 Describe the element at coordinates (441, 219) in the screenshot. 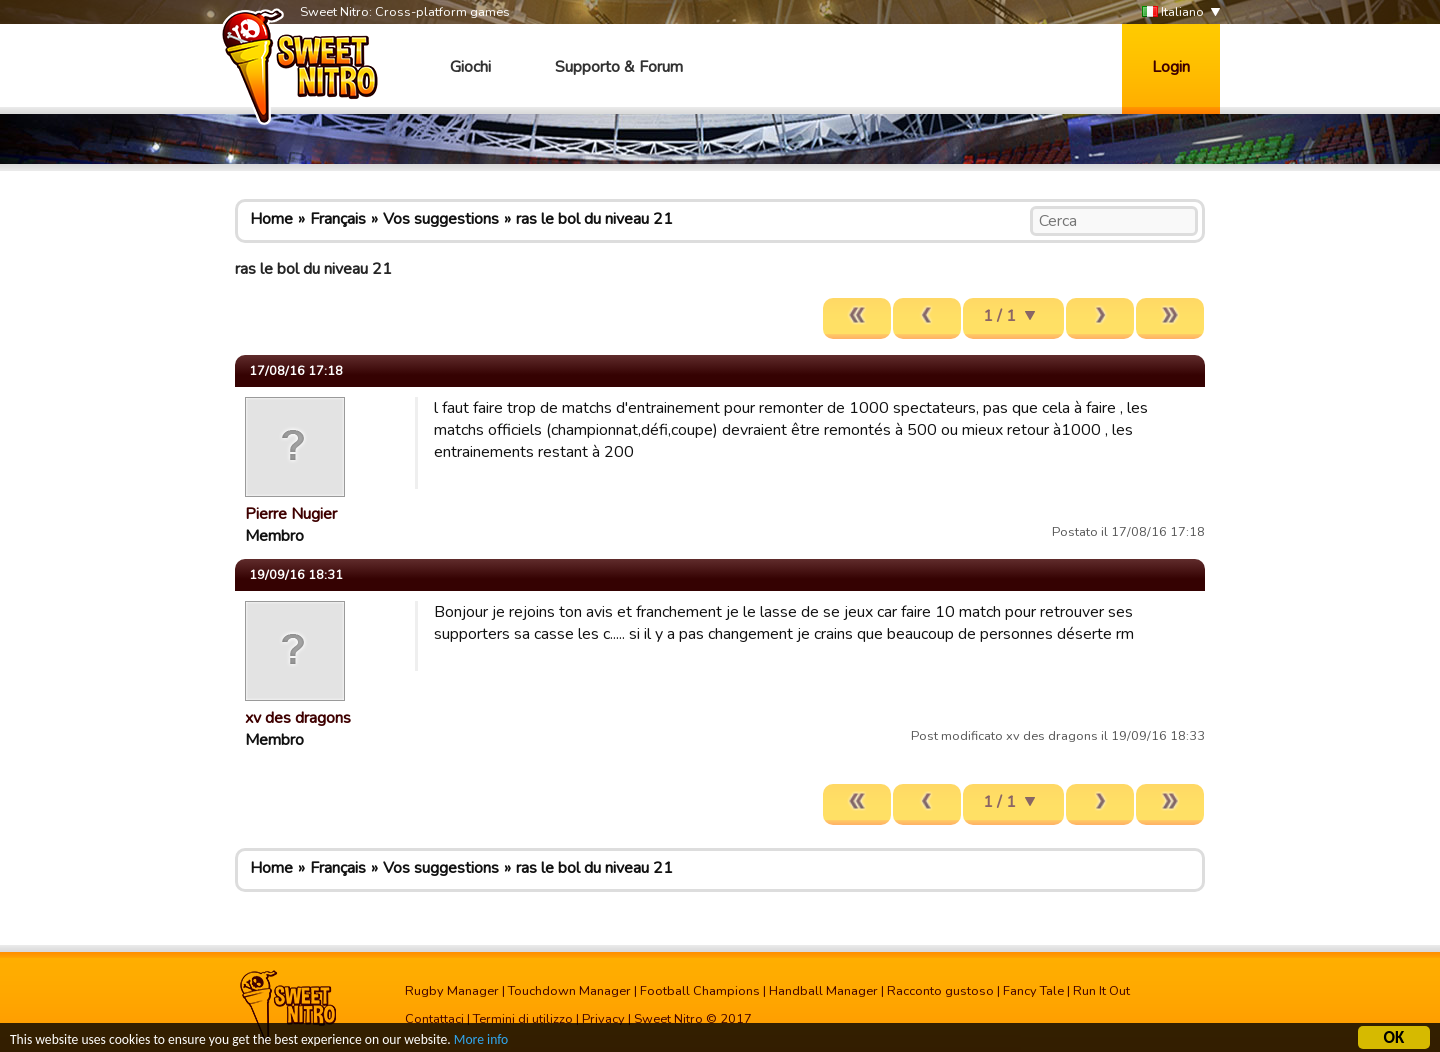

I see `Vos suggestions` at that location.